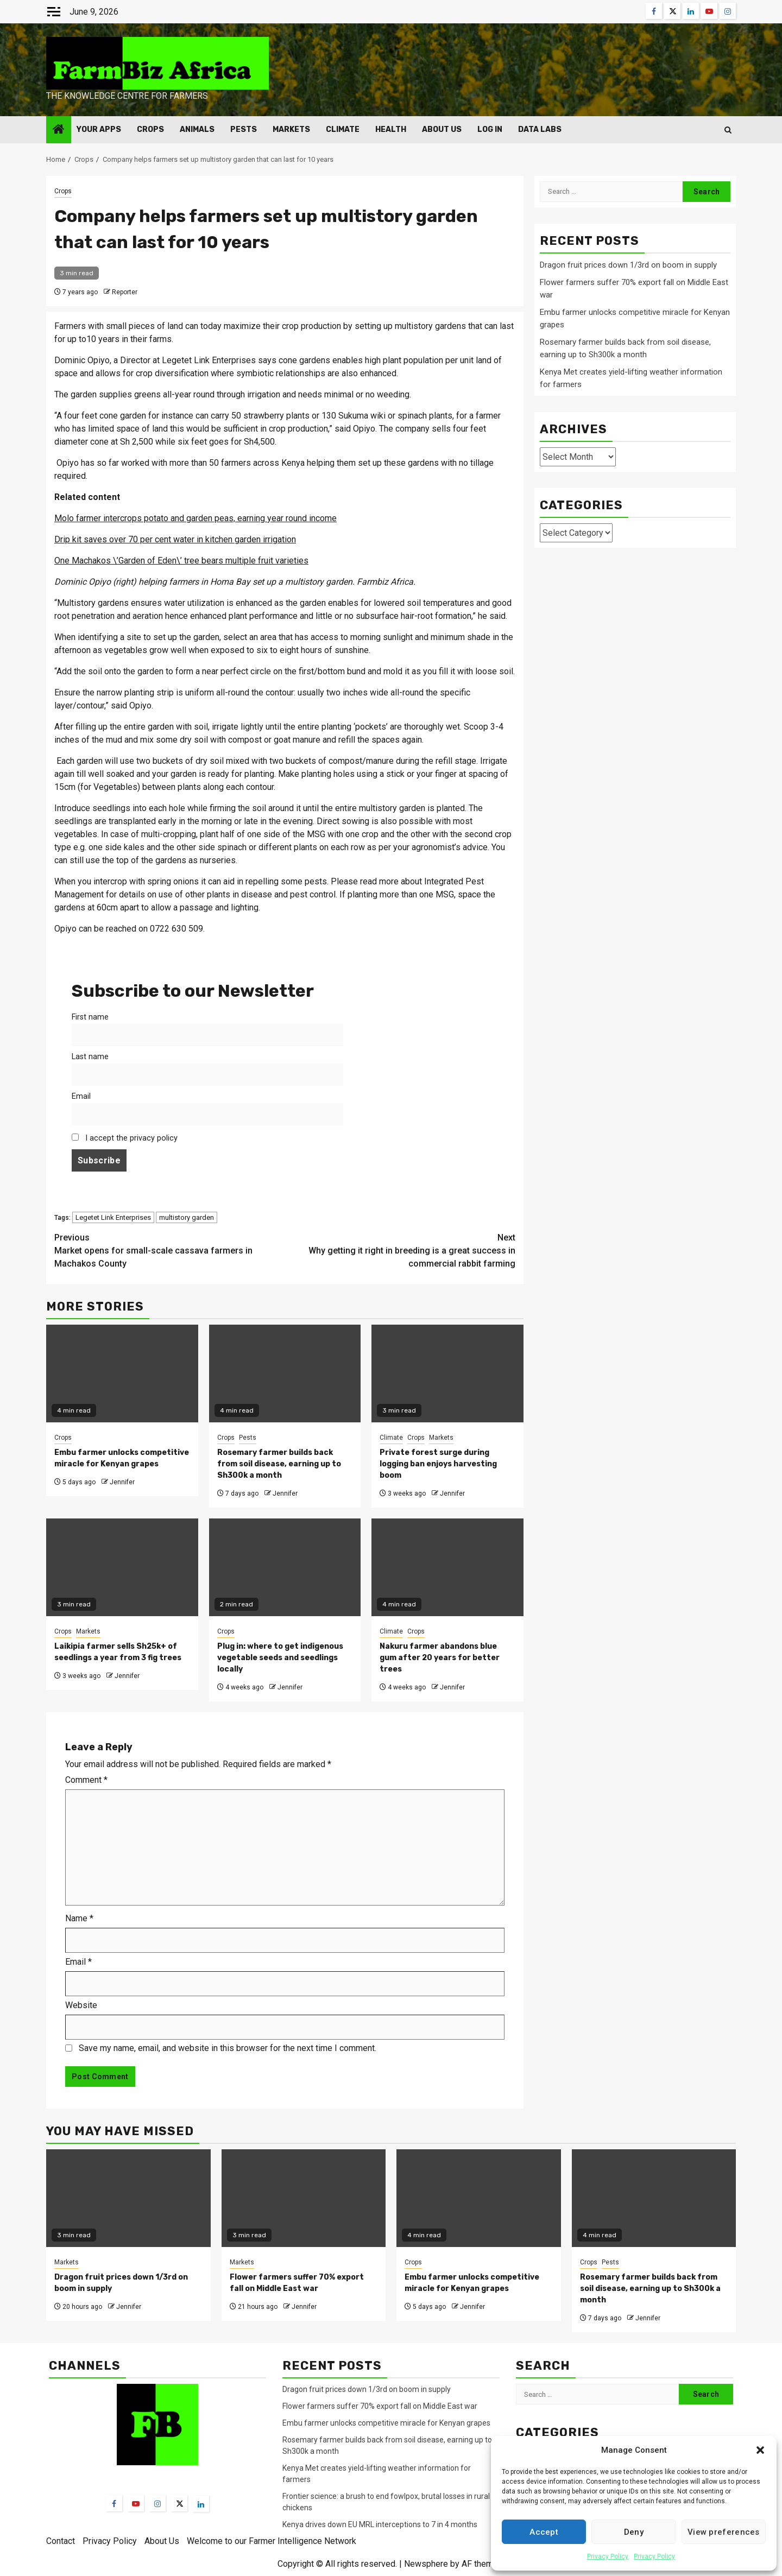  Describe the element at coordinates (271, 2541) in the screenshot. I see `Welcome to our Farmer Intelligence Network` at that location.